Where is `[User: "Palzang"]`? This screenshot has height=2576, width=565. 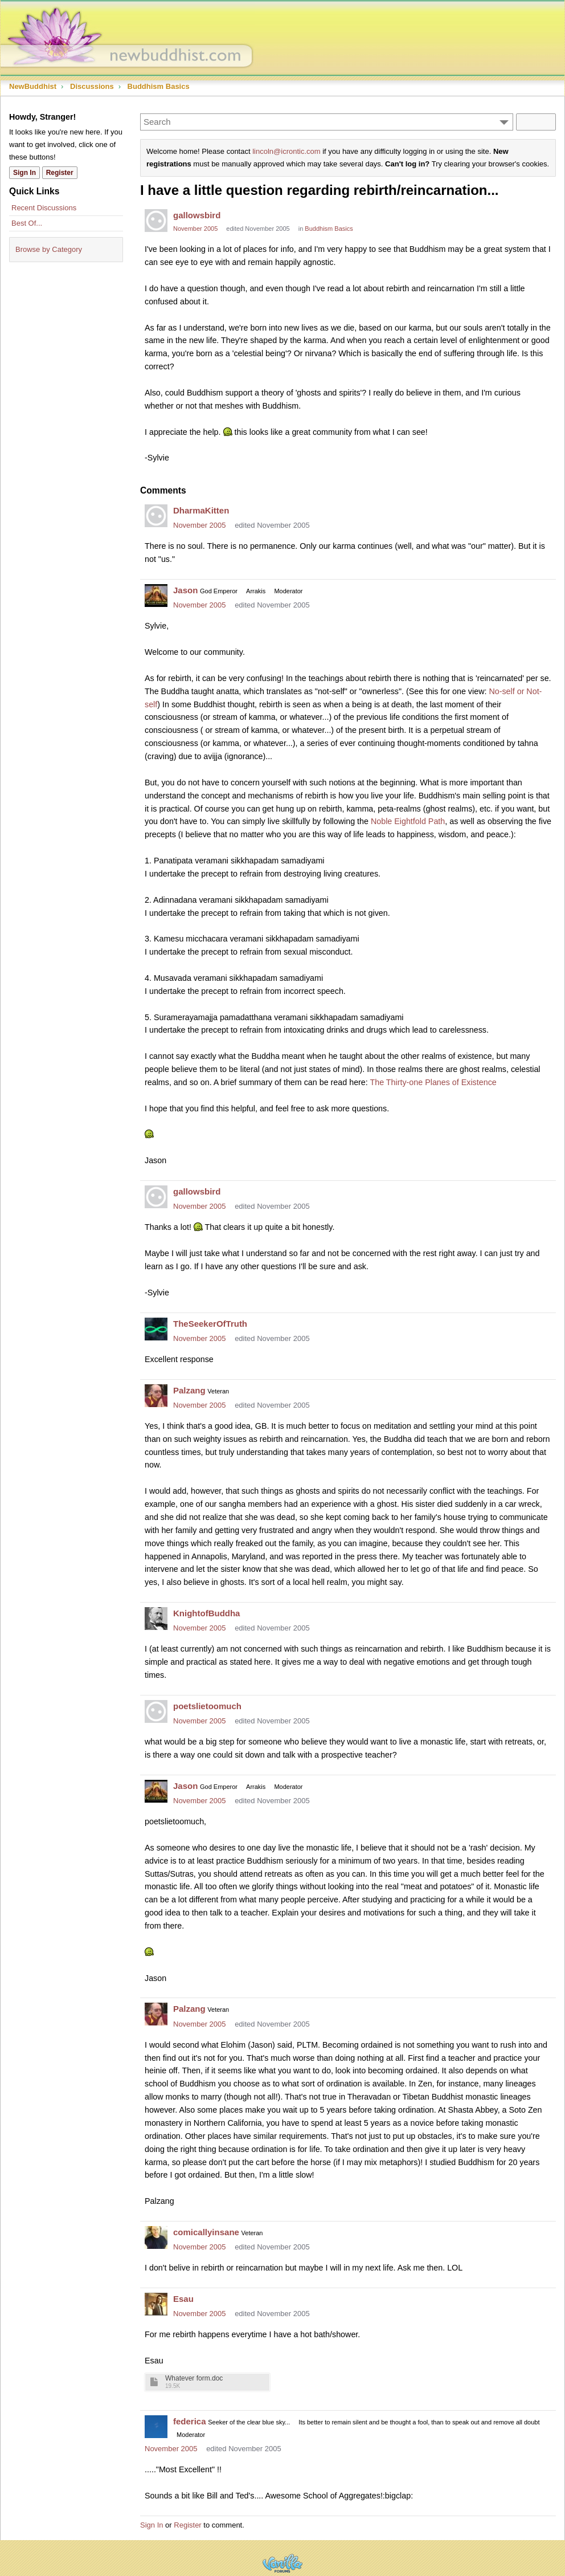 [User: "Palzang"] is located at coordinates (156, 1395).